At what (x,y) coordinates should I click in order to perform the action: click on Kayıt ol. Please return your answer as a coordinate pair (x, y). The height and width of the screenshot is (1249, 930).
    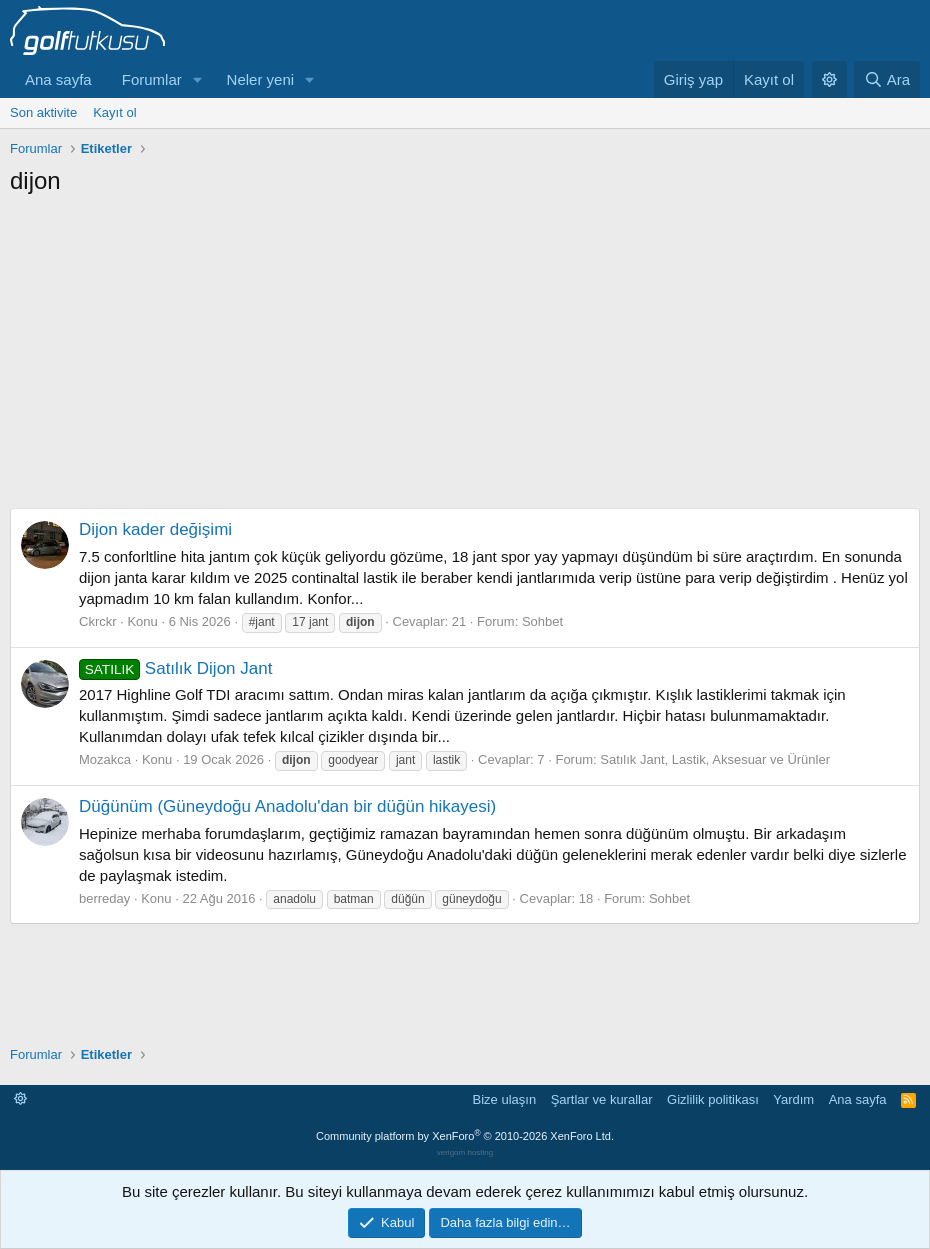
    Looking at the image, I should click on (114, 112).